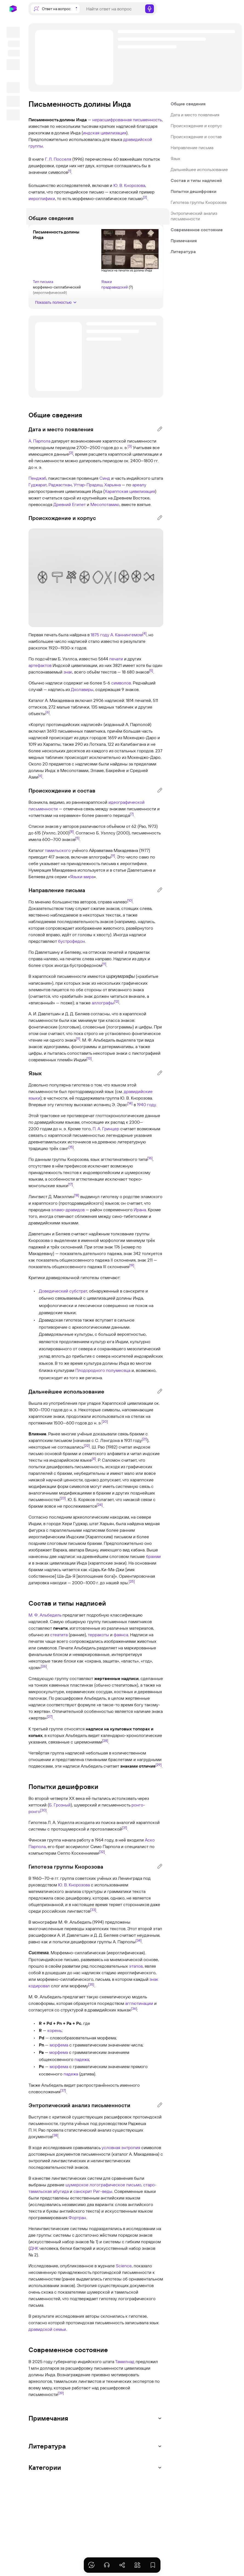 This screenshot has width=244, height=2576. Describe the element at coordinates (39, 665) in the screenshot. I see `артефактов` at that location.